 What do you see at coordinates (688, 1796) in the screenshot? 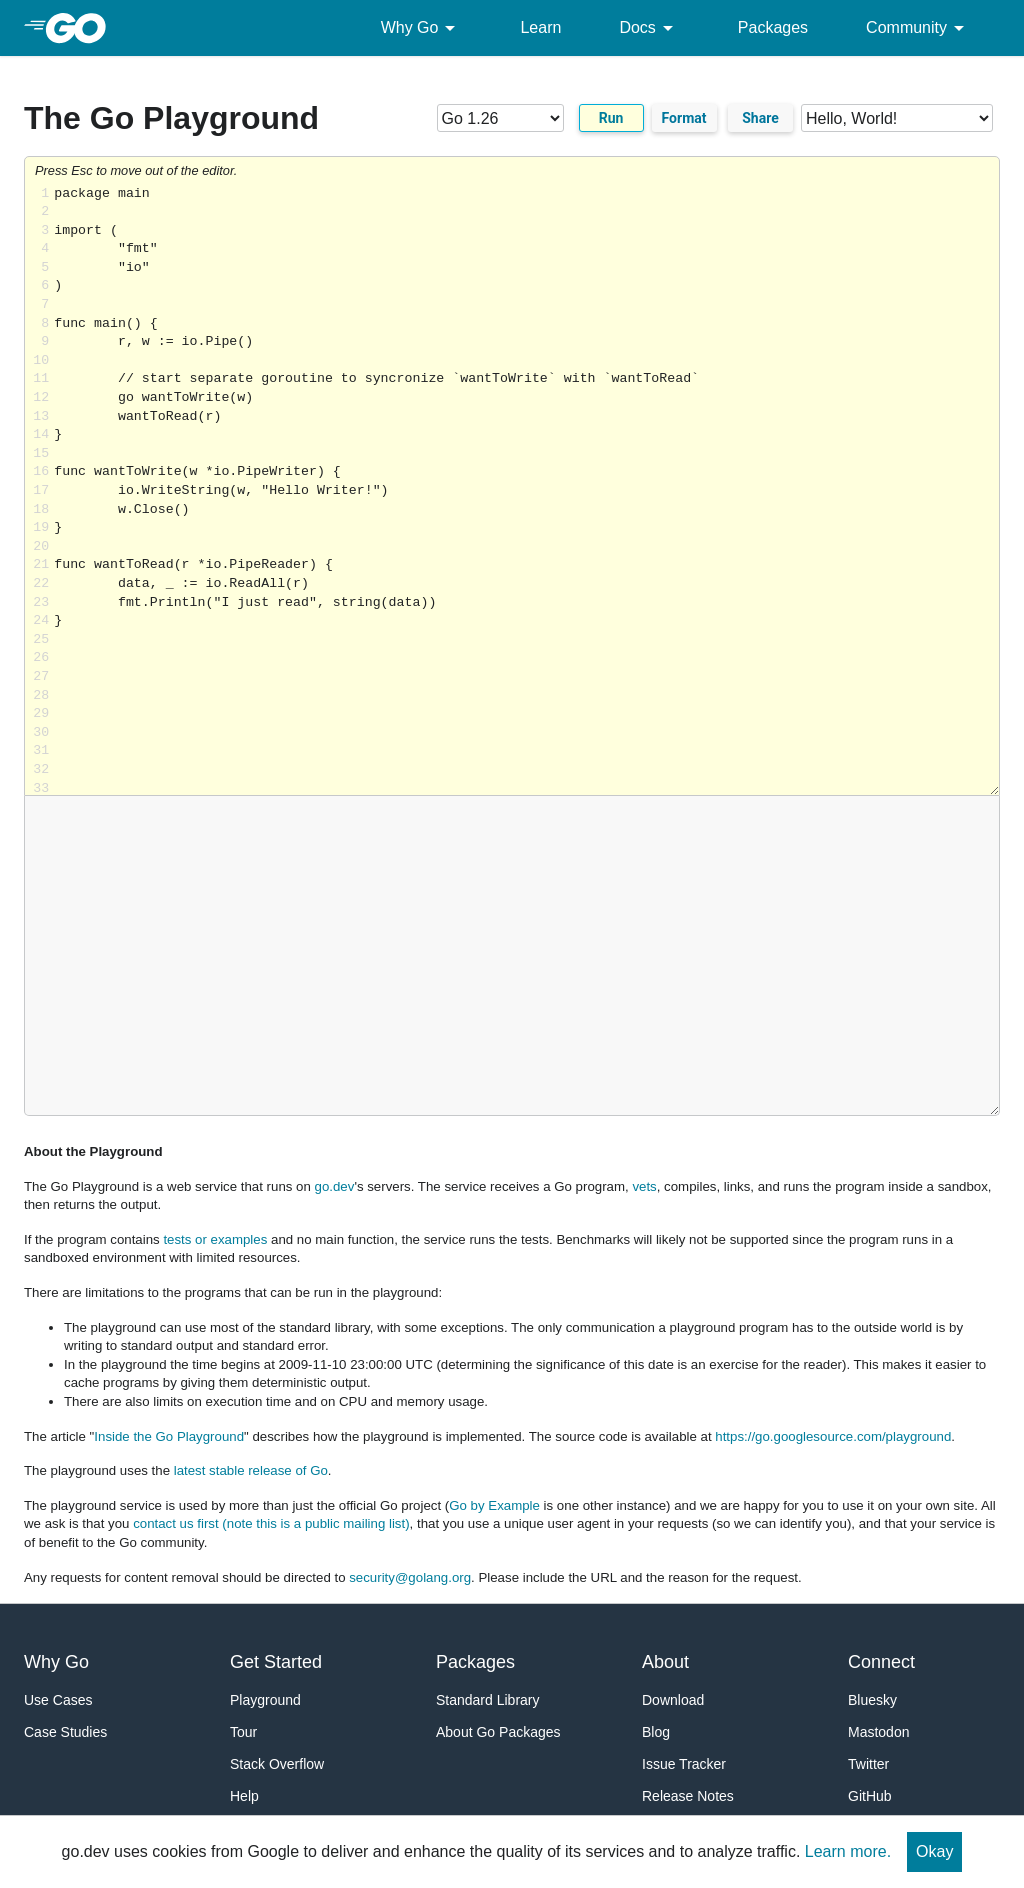
I see `Release Notes` at bounding box center [688, 1796].